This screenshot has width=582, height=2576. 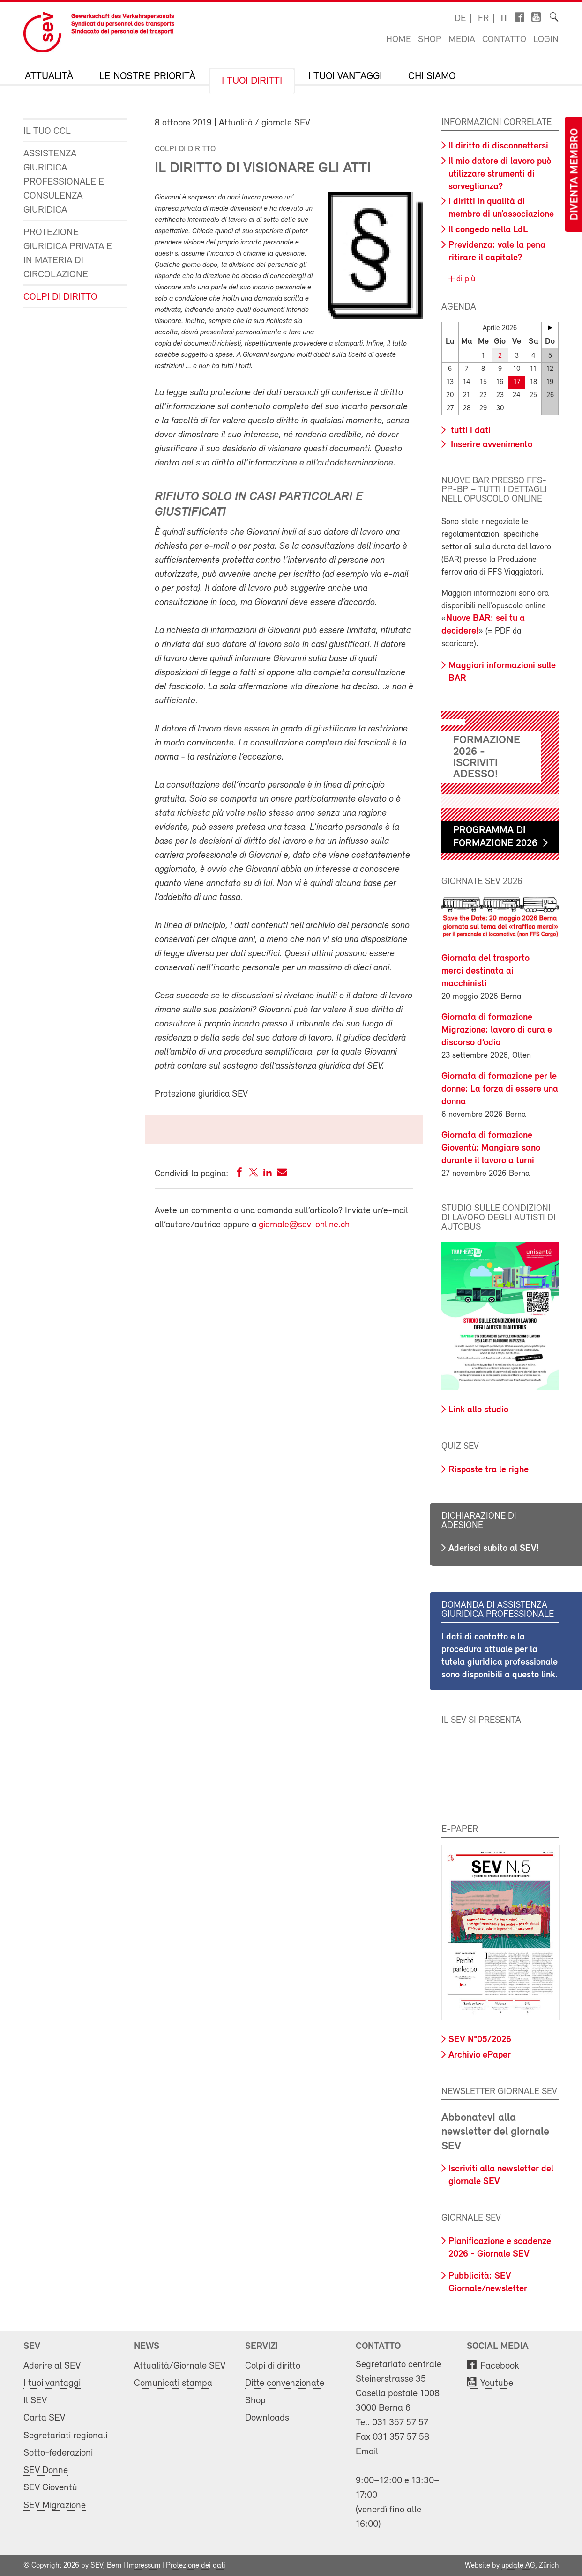 I want to click on Attualità/Giornale SEV, so click(x=179, y=2366).